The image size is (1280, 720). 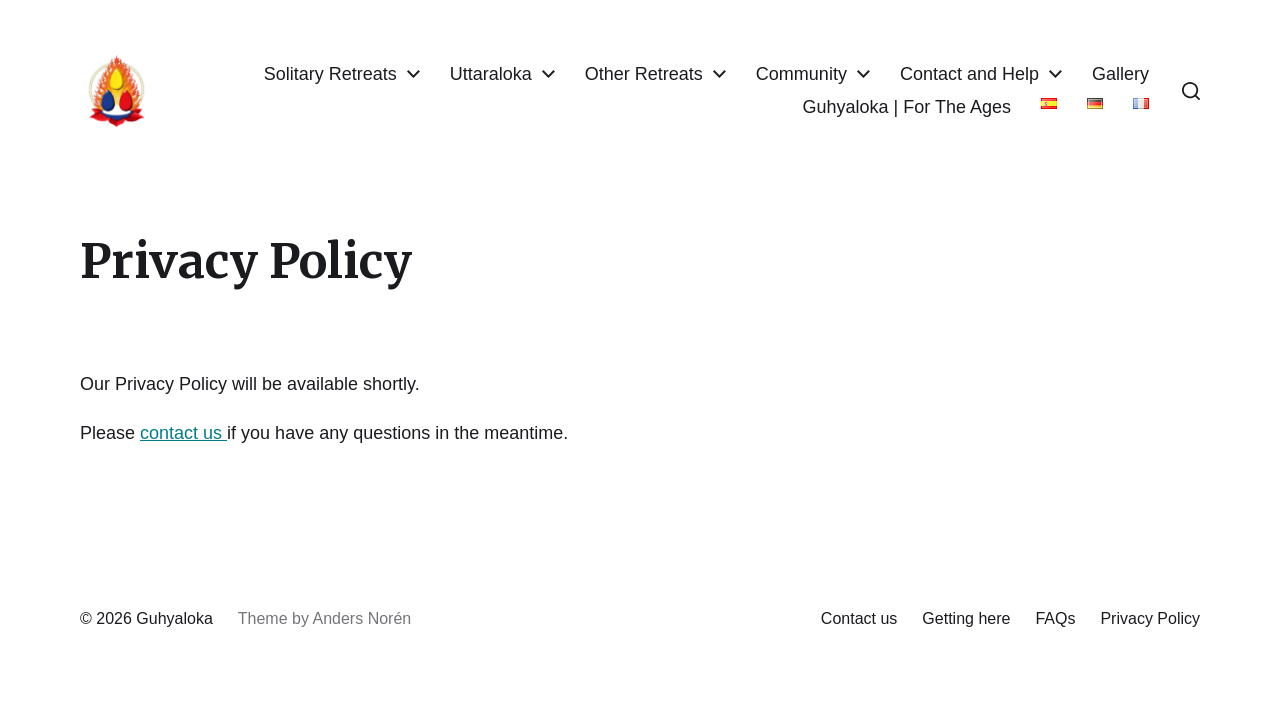 What do you see at coordinates (859, 618) in the screenshot?
I see `Contact us` at bounding box center [859, 618].